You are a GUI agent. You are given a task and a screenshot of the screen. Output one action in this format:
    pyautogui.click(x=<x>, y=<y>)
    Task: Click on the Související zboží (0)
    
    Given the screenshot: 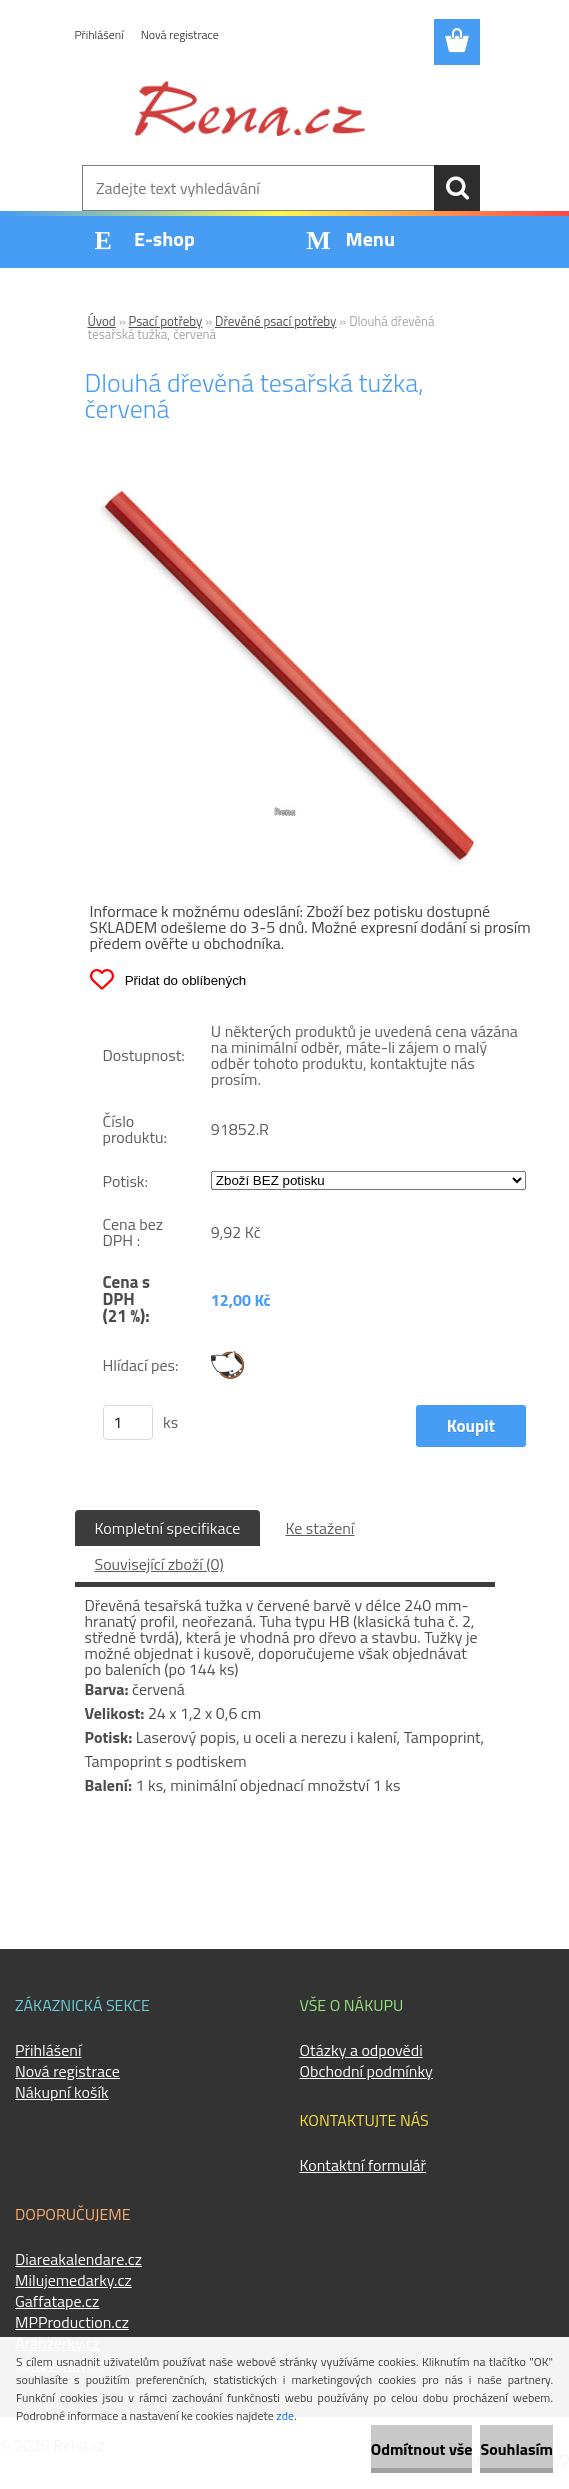 What is the action you would take?
    pyautogui.click(x=159, y=1564)
    